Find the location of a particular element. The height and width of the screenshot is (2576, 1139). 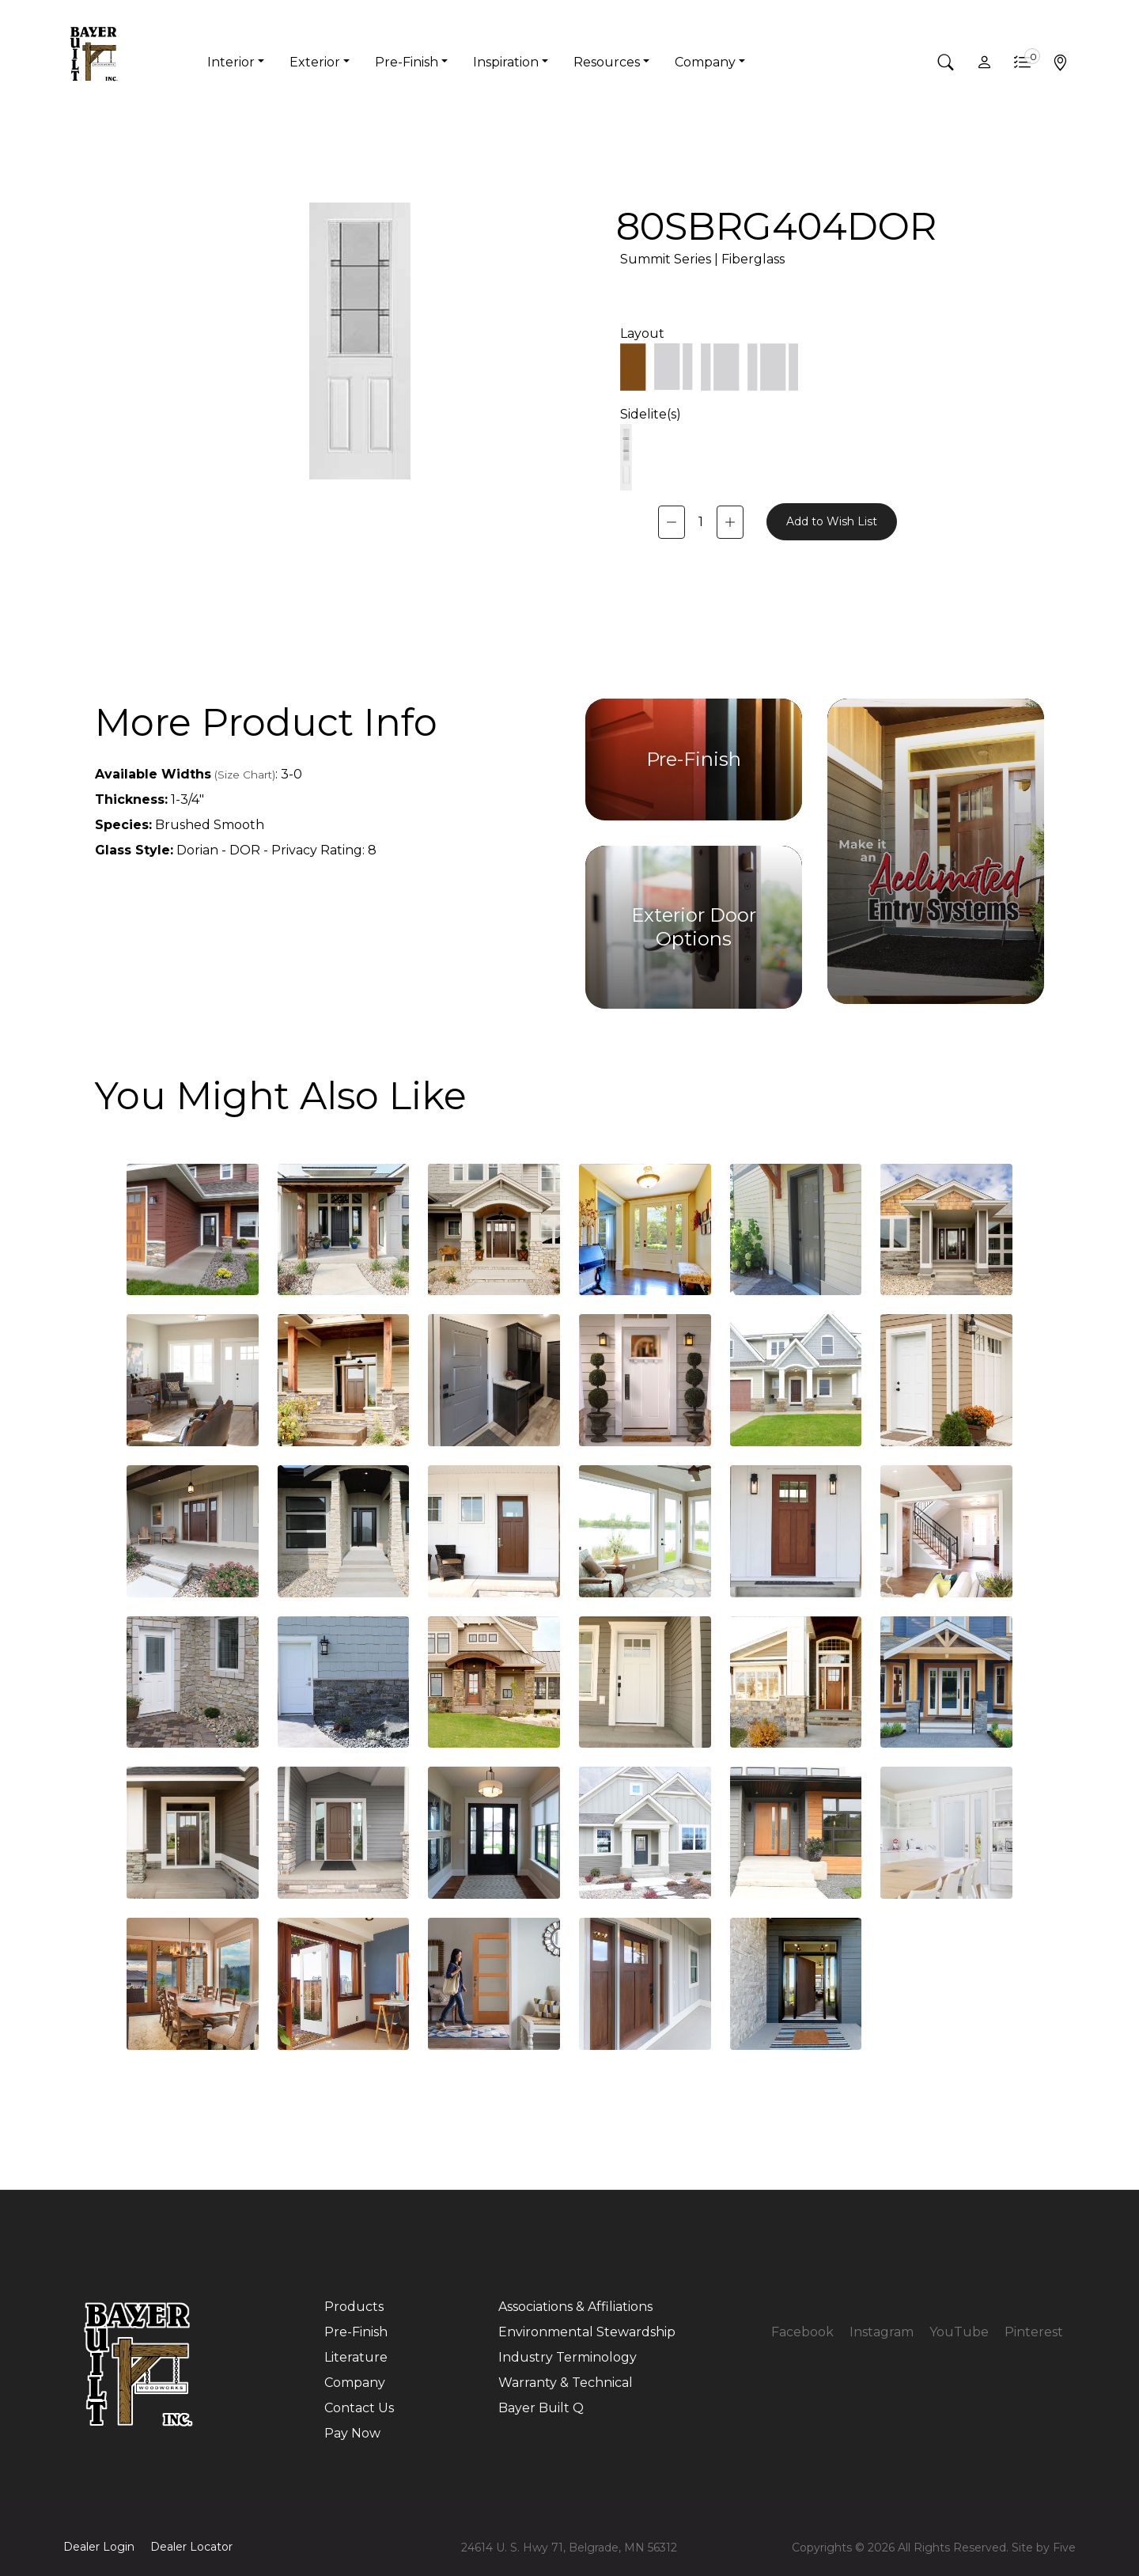

Company [button] is located at coordinates (705, 62).